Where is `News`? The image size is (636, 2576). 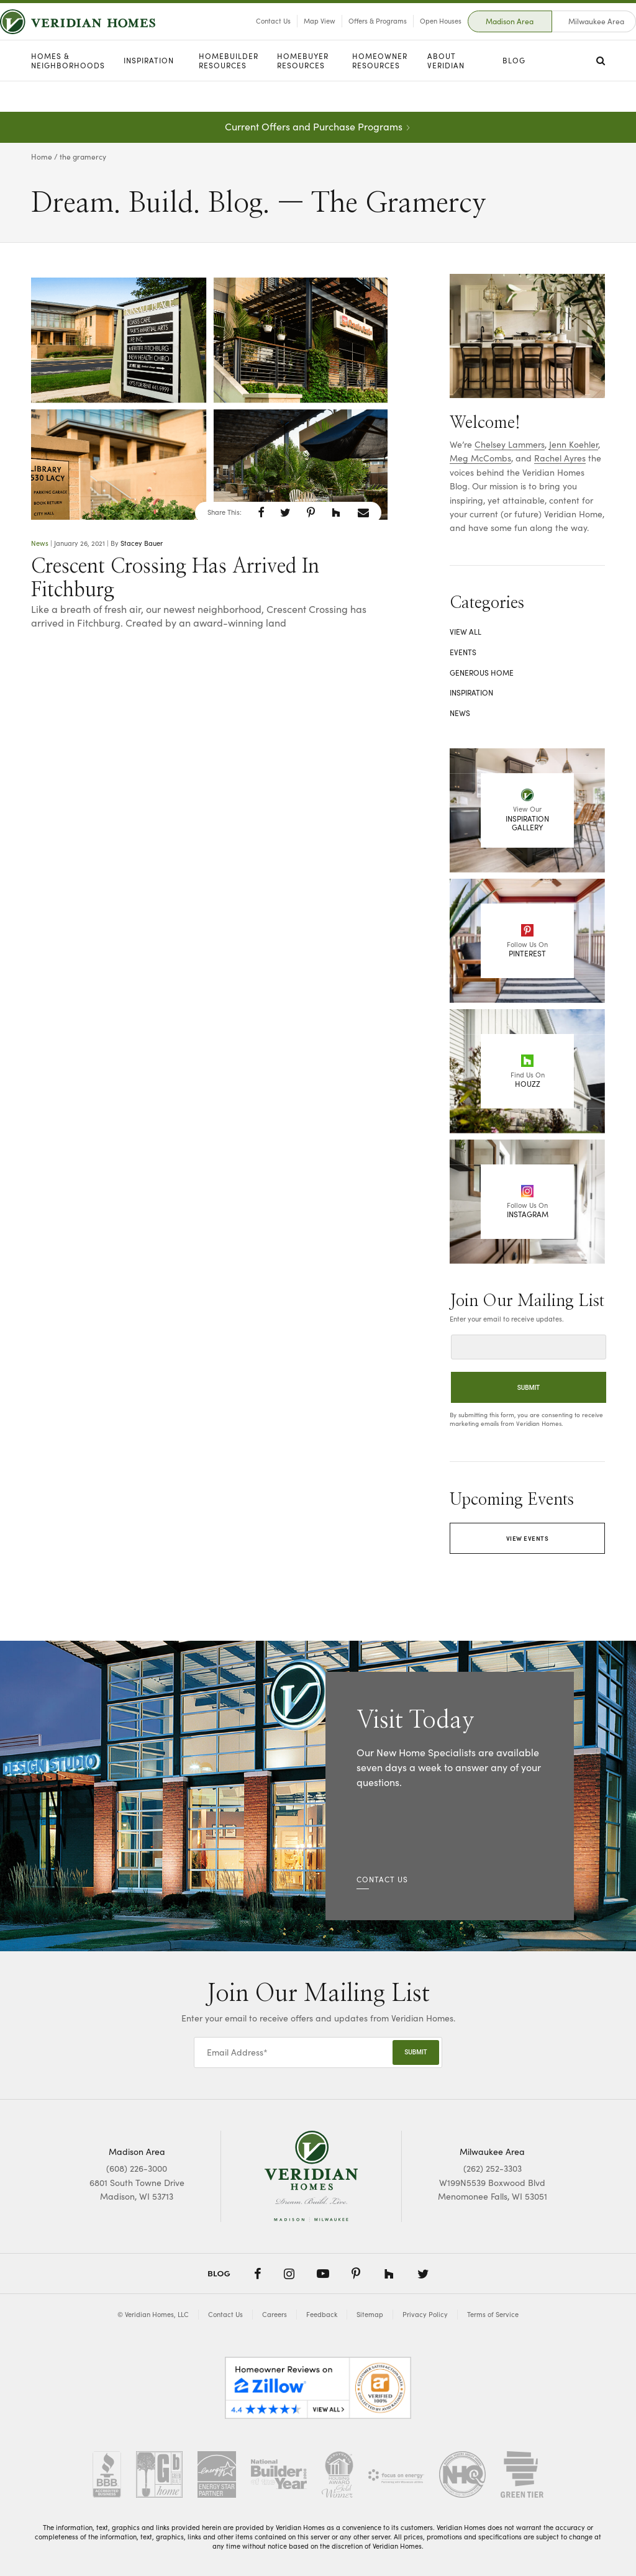 News is located at coordinates (39, 543).